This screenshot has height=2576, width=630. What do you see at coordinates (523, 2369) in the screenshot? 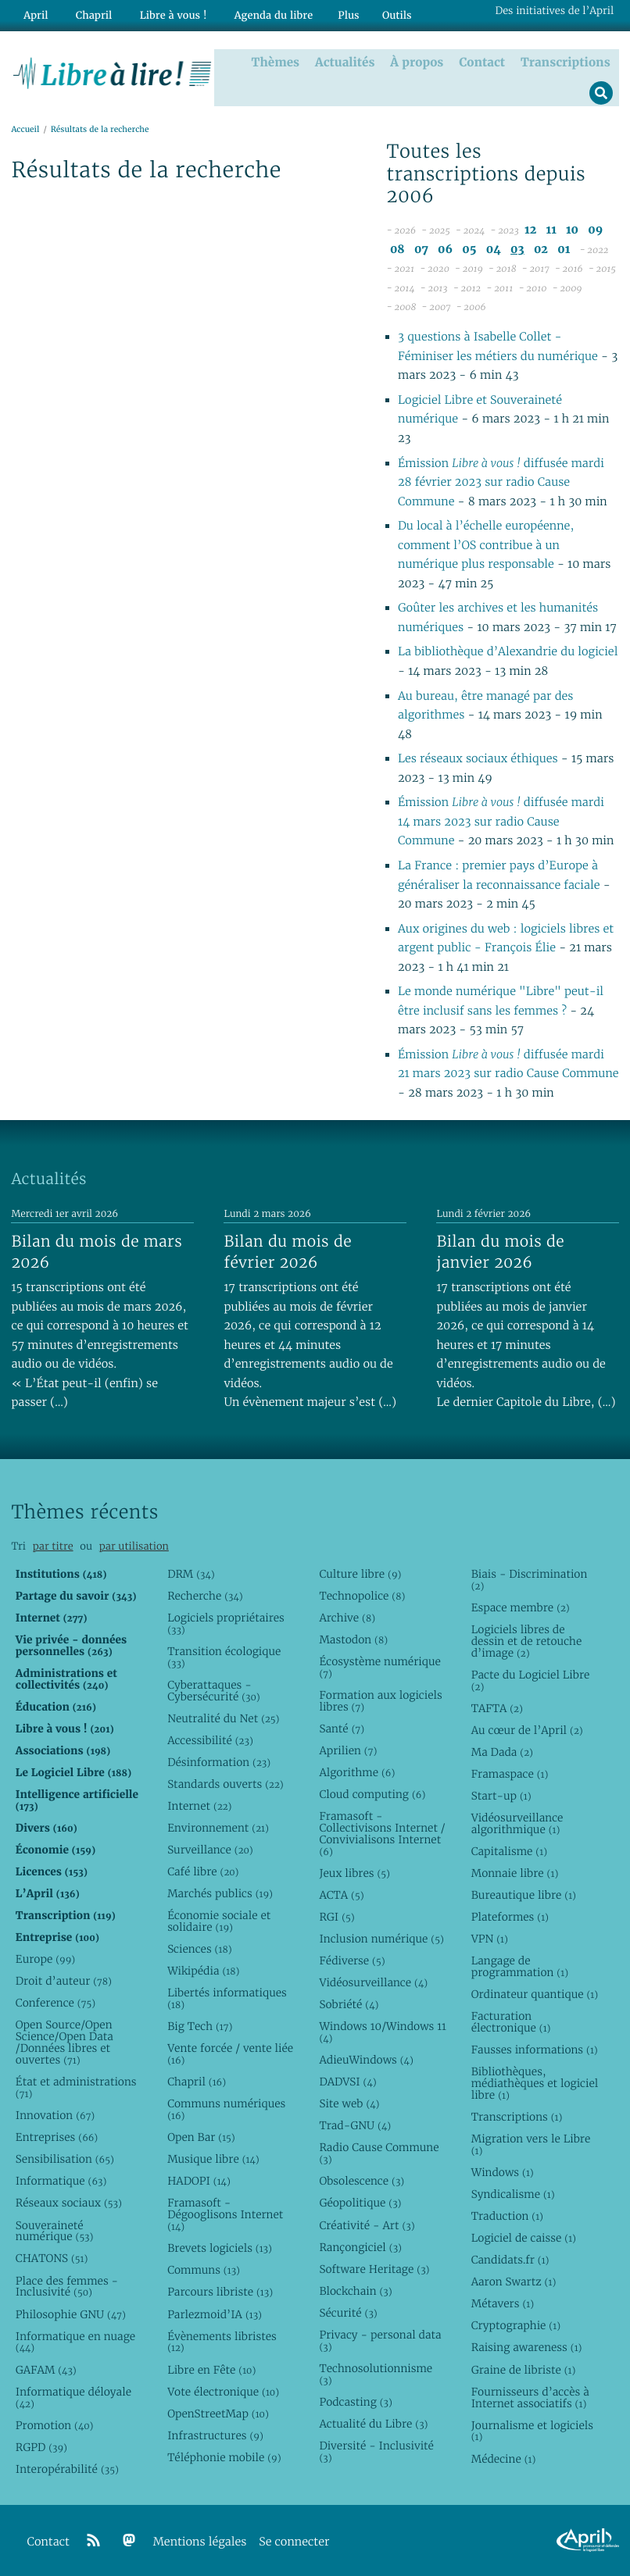
I see `Graine de libriste` at bounding box center [523, 2369].